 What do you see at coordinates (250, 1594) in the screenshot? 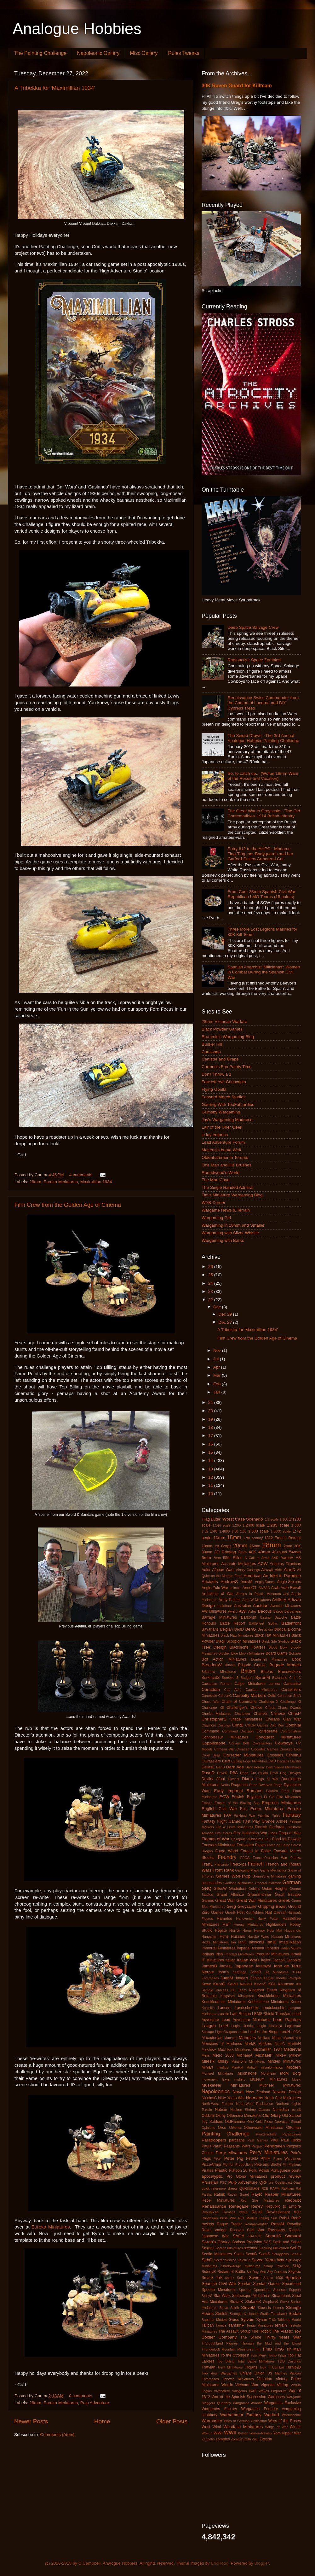
I see `Armies in Plastic` at bounding box center [250, 1594].